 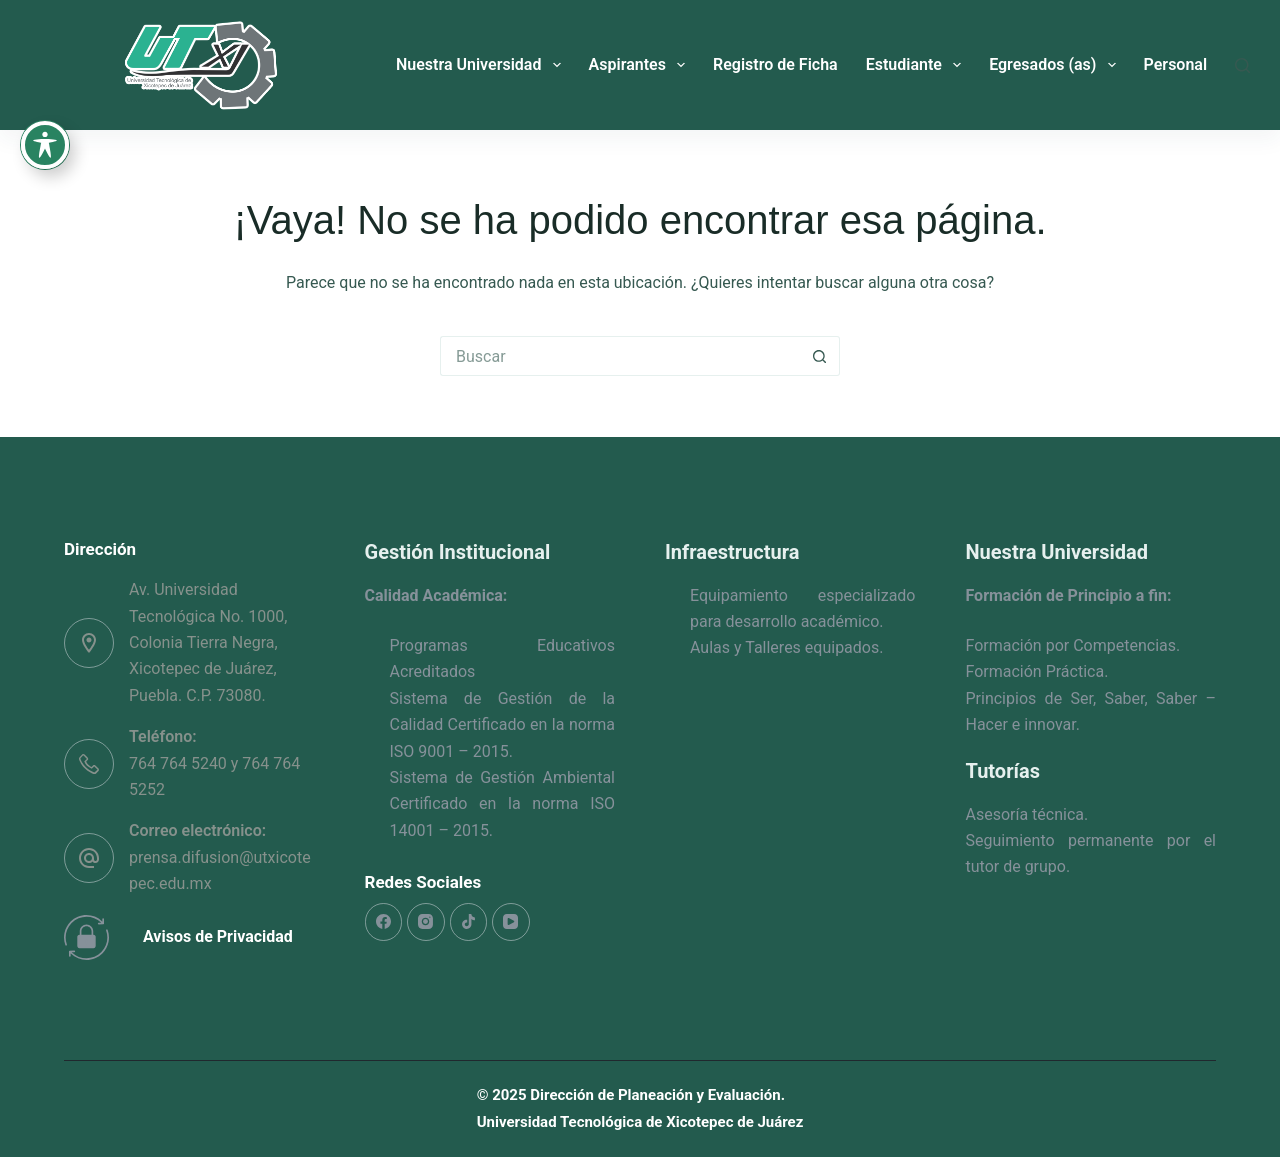 I want to click on Avisos de Privacidad, so click(x=218, y=936).